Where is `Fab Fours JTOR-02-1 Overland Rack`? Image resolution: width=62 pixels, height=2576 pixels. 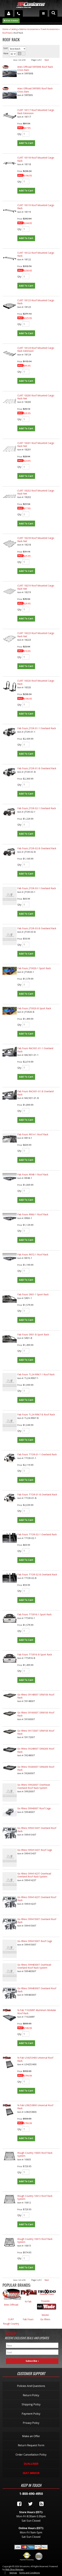 Fab Fours JTOR-02-1 Overland Rack is located at coordinates (36, 808).